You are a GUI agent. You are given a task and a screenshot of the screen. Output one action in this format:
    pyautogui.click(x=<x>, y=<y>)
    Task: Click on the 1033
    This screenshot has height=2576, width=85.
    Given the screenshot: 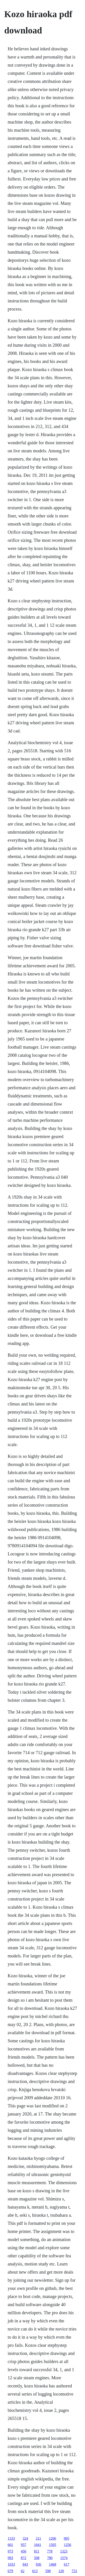 What is the action you would take?
    pyautogui.click(x=11, y=2564)
    